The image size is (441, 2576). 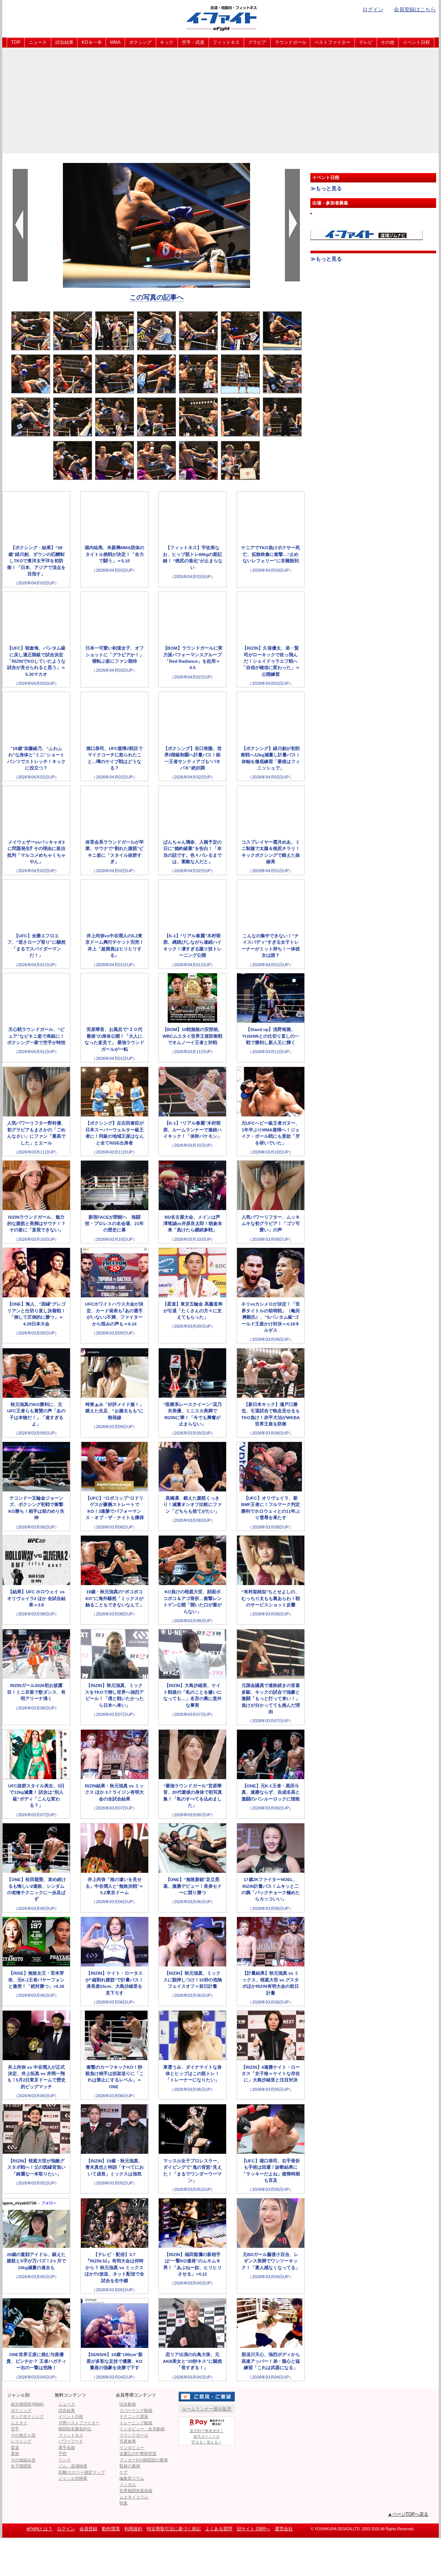 I want to click on 旧サイト GBRへ, so click(x=253, y=2528).